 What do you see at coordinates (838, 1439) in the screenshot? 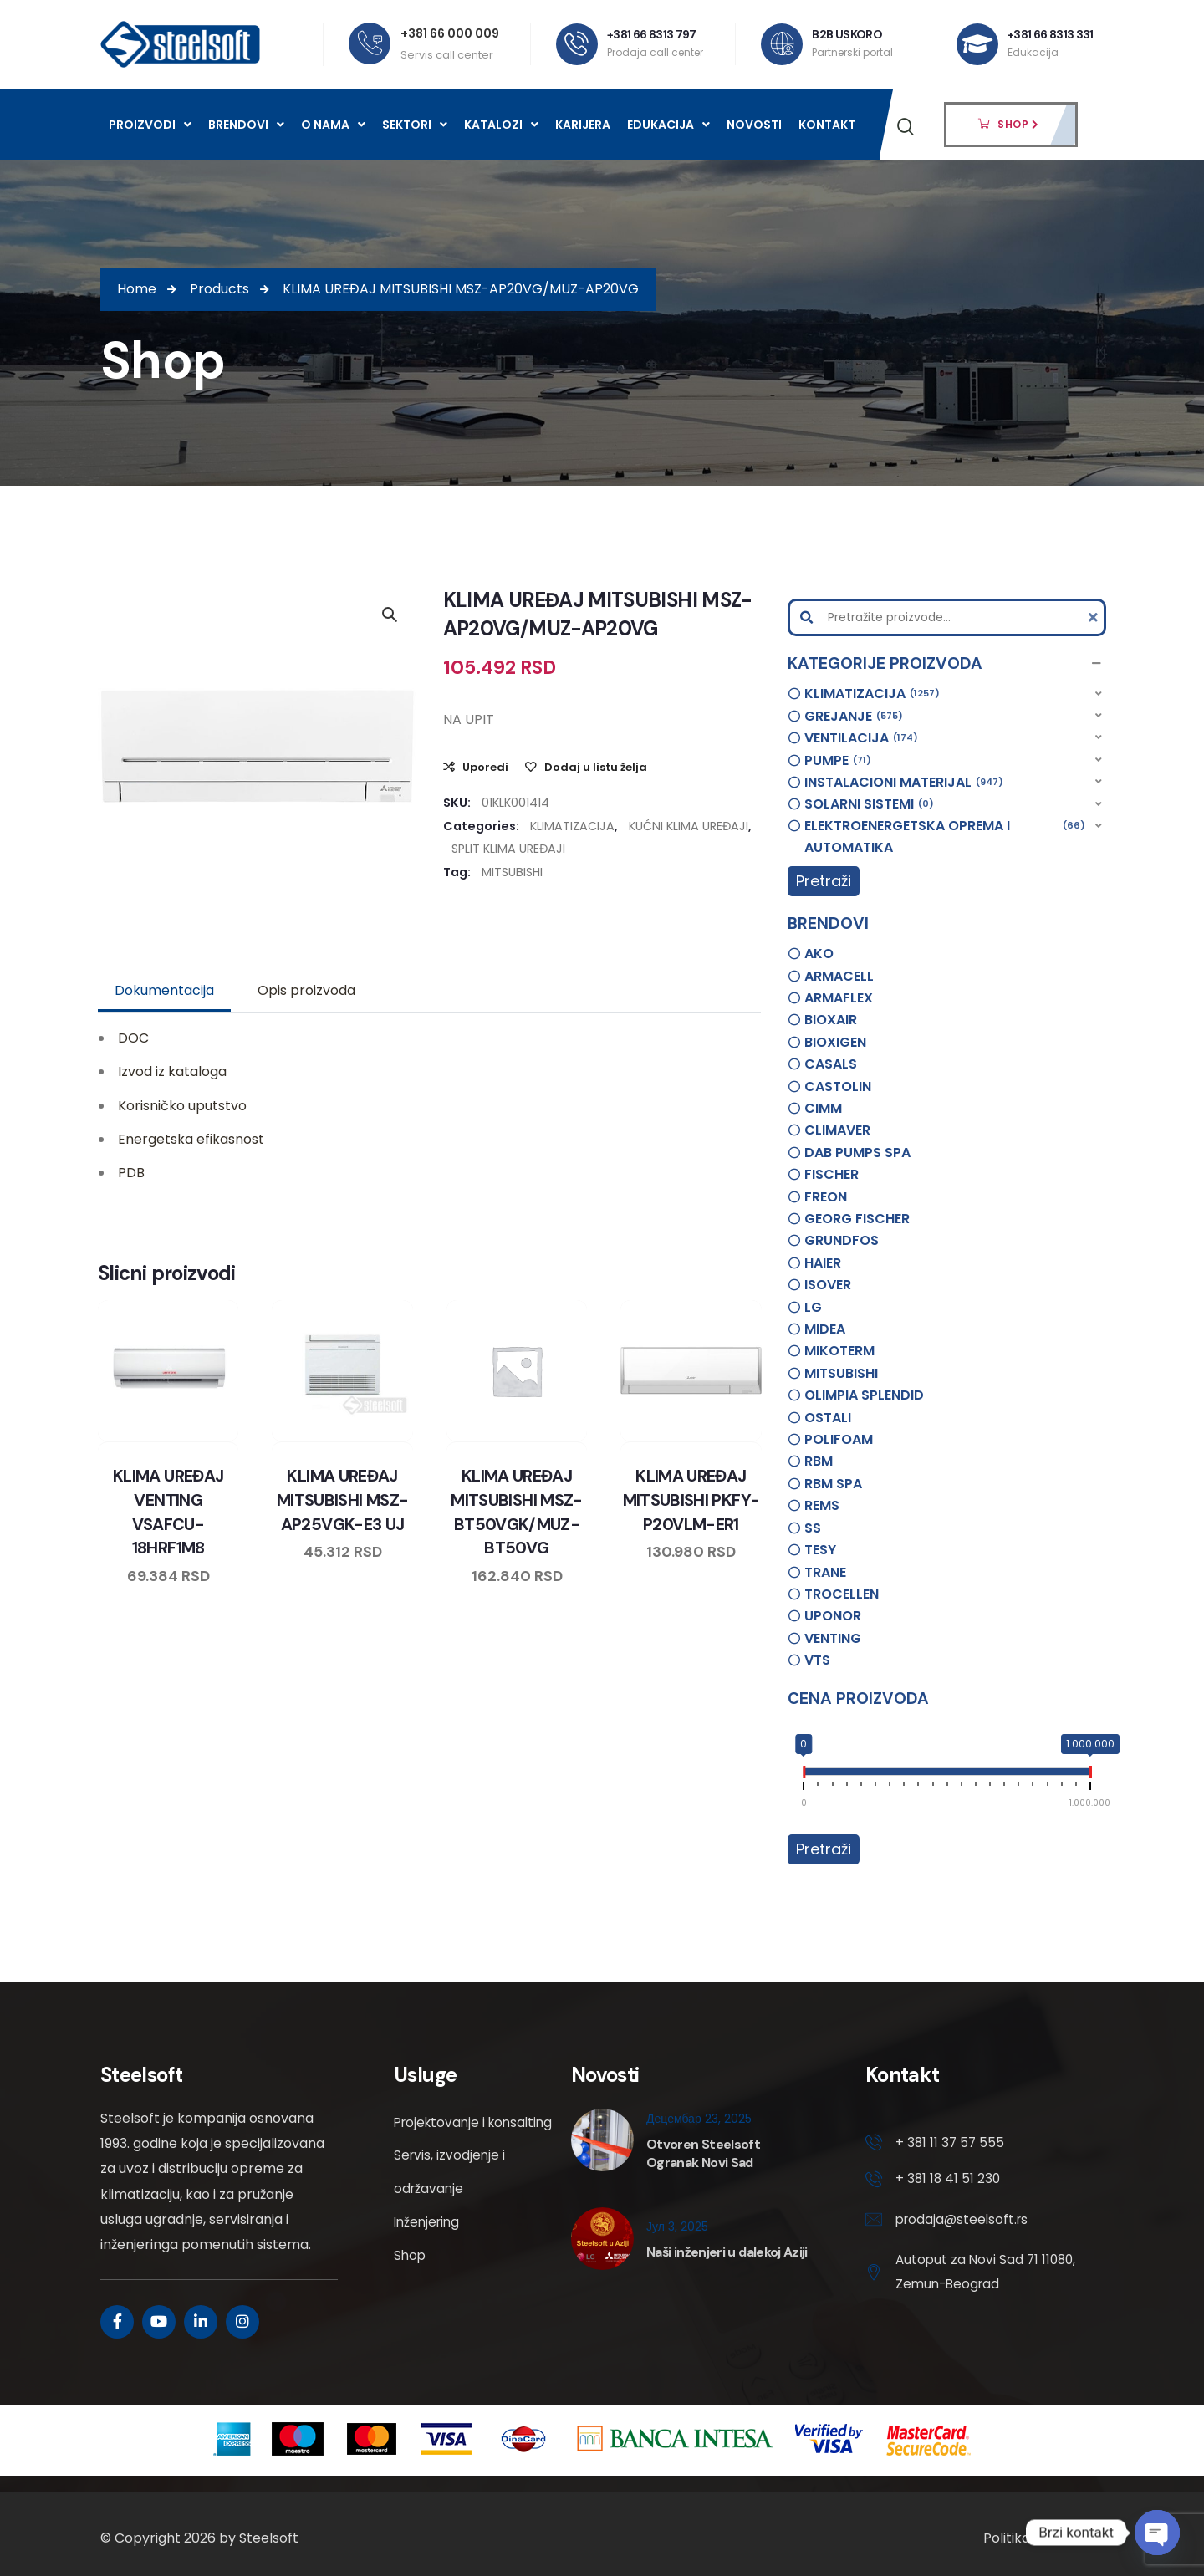
I see `POLIFOAM [option]` at bounding box center [838, 1439].